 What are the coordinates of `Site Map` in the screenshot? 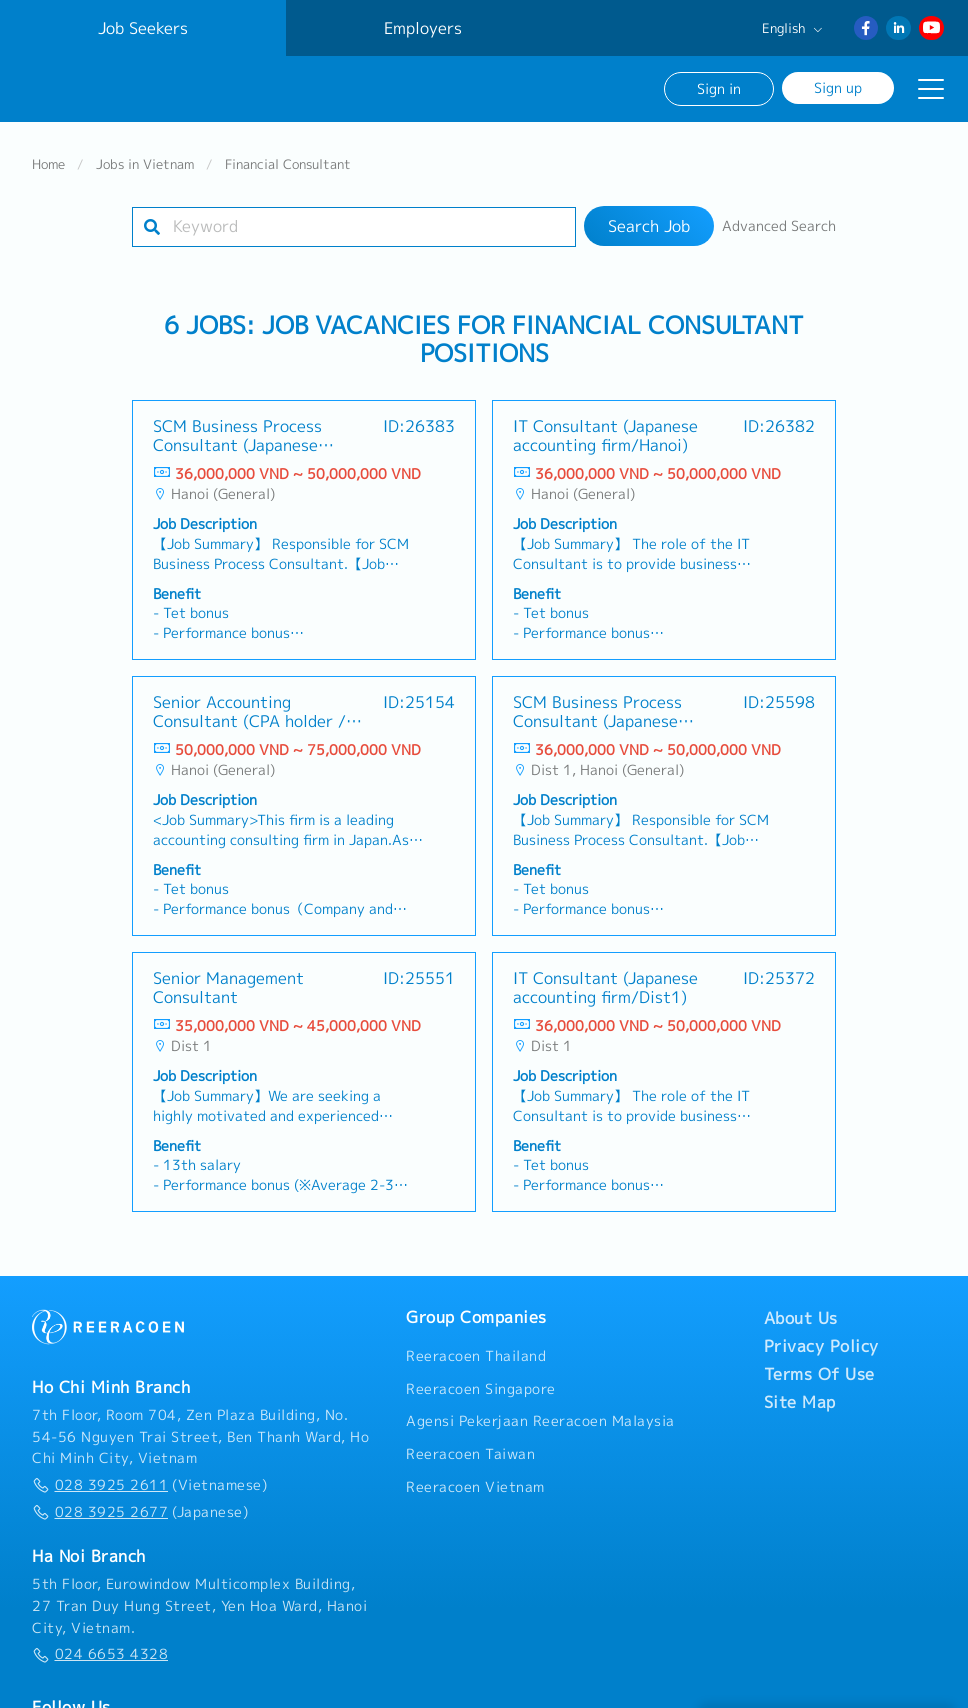 It's located at (800, 1402).